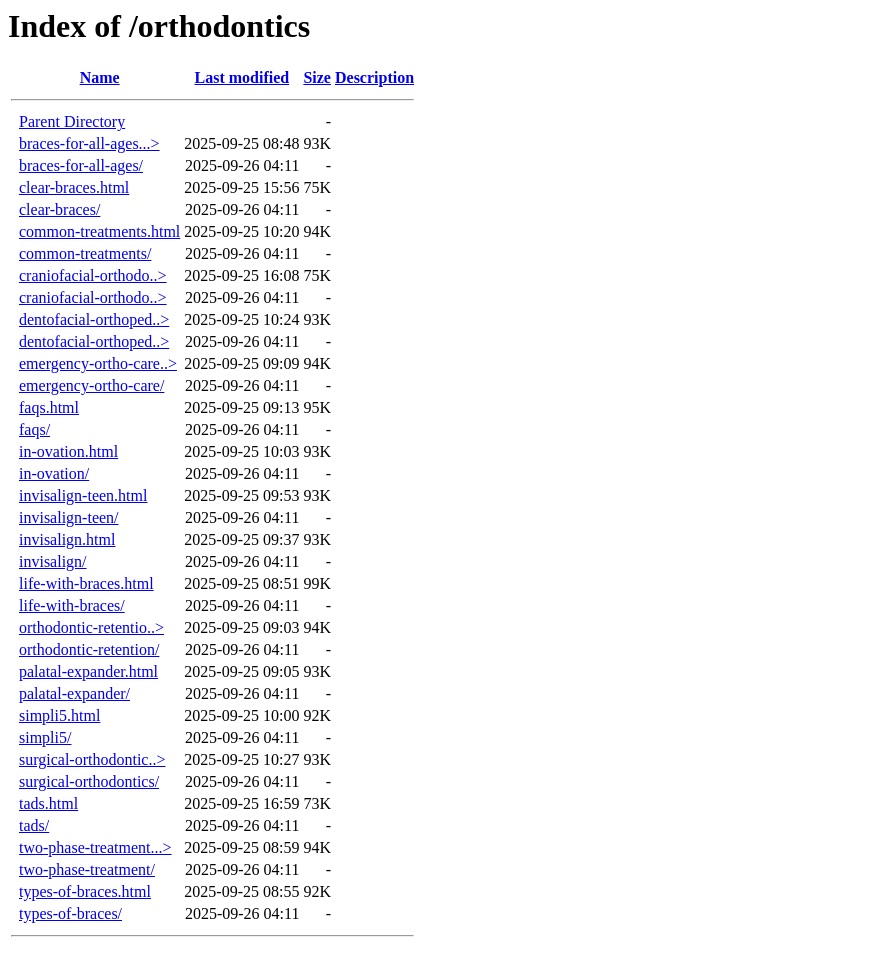  Describe the element at coordinates (34, 429) in the screenshot. I see `faqs/` at that location.